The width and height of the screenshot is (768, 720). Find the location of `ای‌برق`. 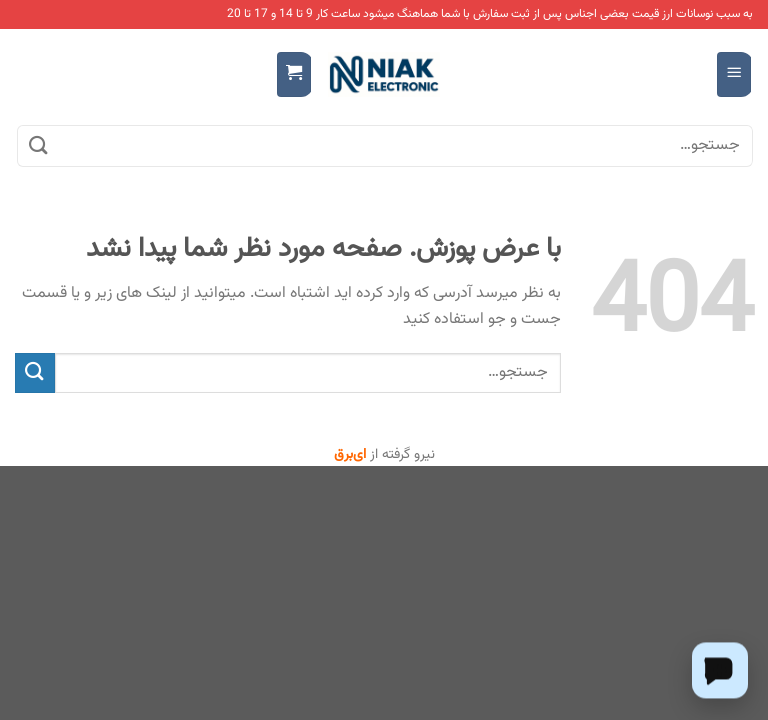

ای‌برق is located at coordinates (350, 455).